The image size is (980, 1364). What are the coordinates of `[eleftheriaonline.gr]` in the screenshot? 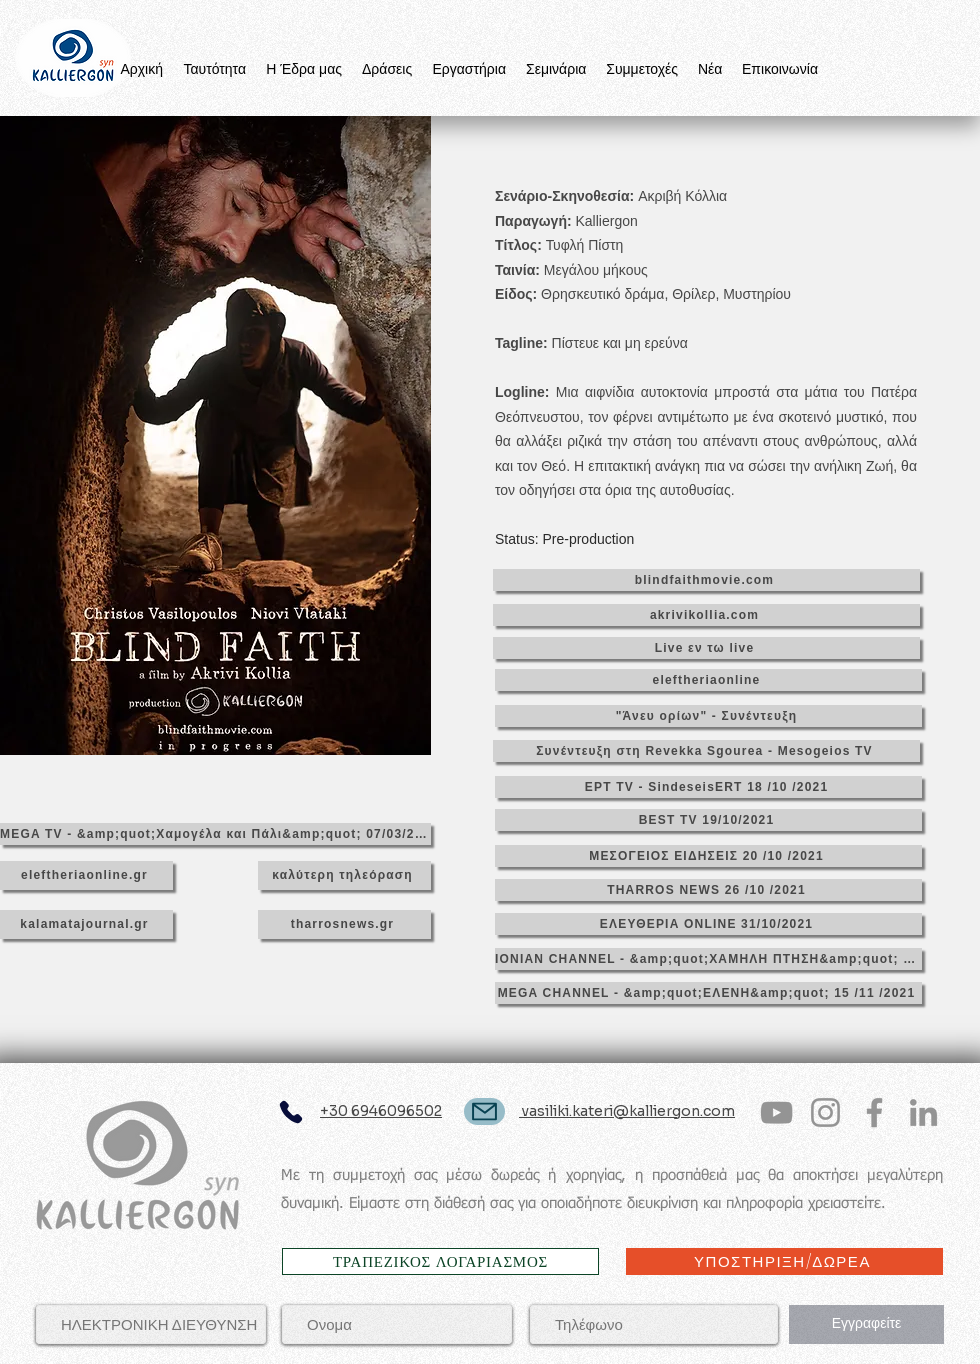 It's located at (86, 875).